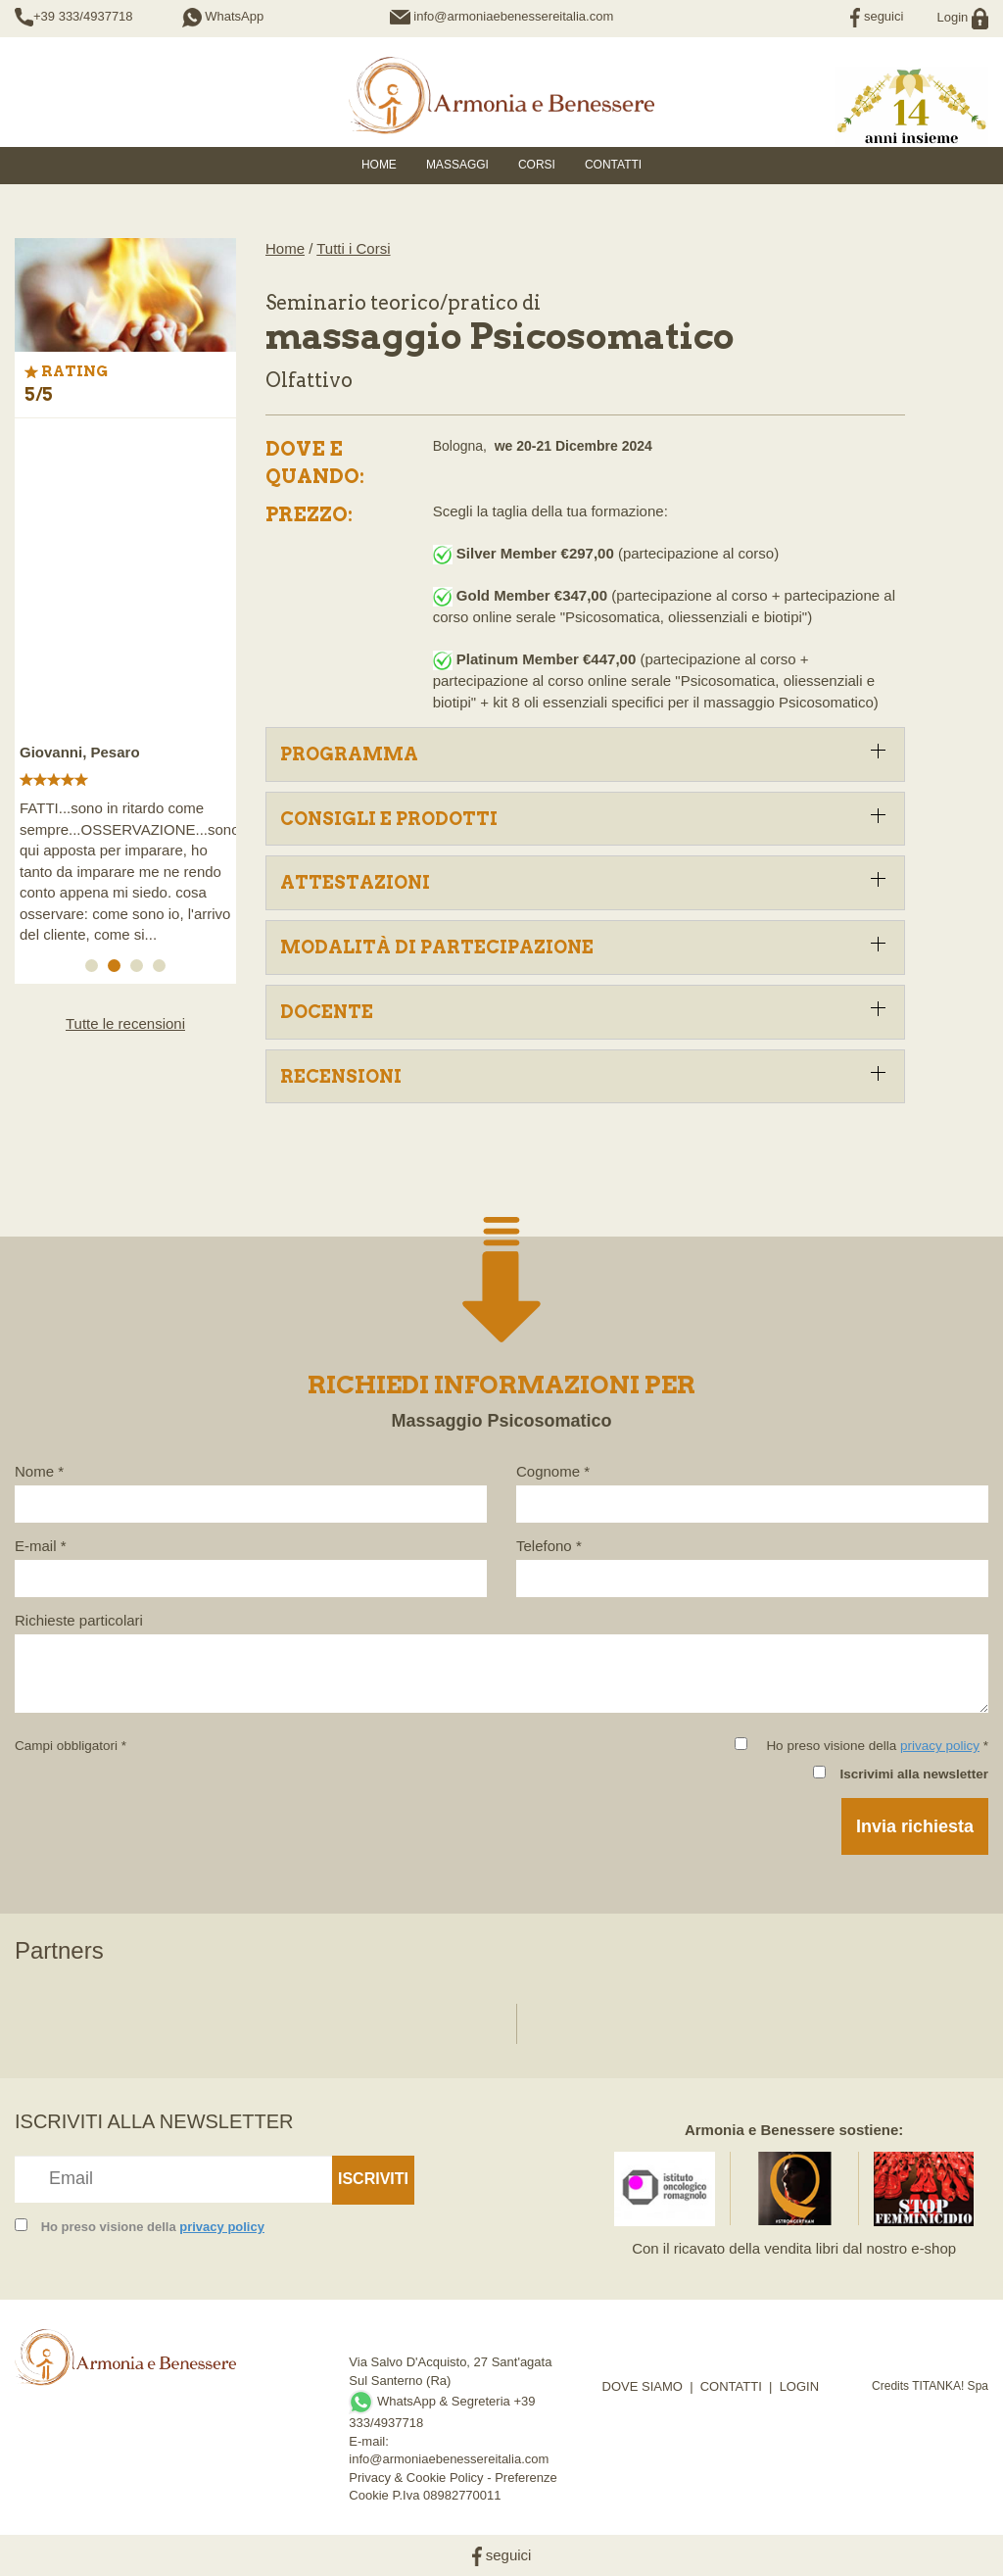  I want to click on LOGIN, so click(799, 2386).